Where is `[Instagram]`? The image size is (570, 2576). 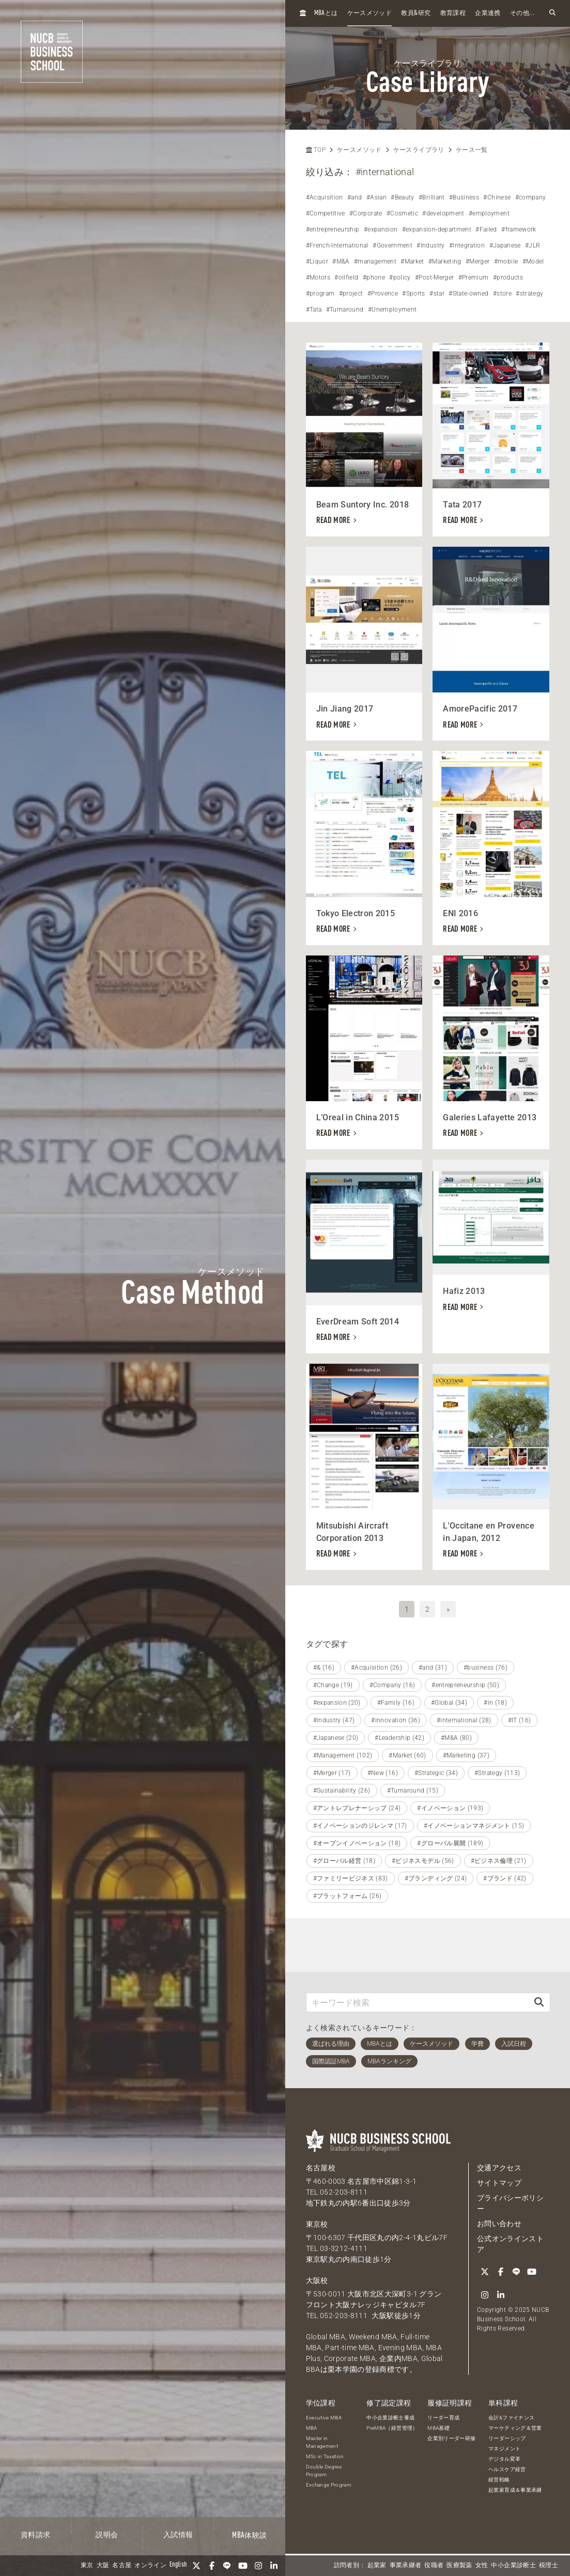
[Instagram] is located at coordinates (258, 2565).